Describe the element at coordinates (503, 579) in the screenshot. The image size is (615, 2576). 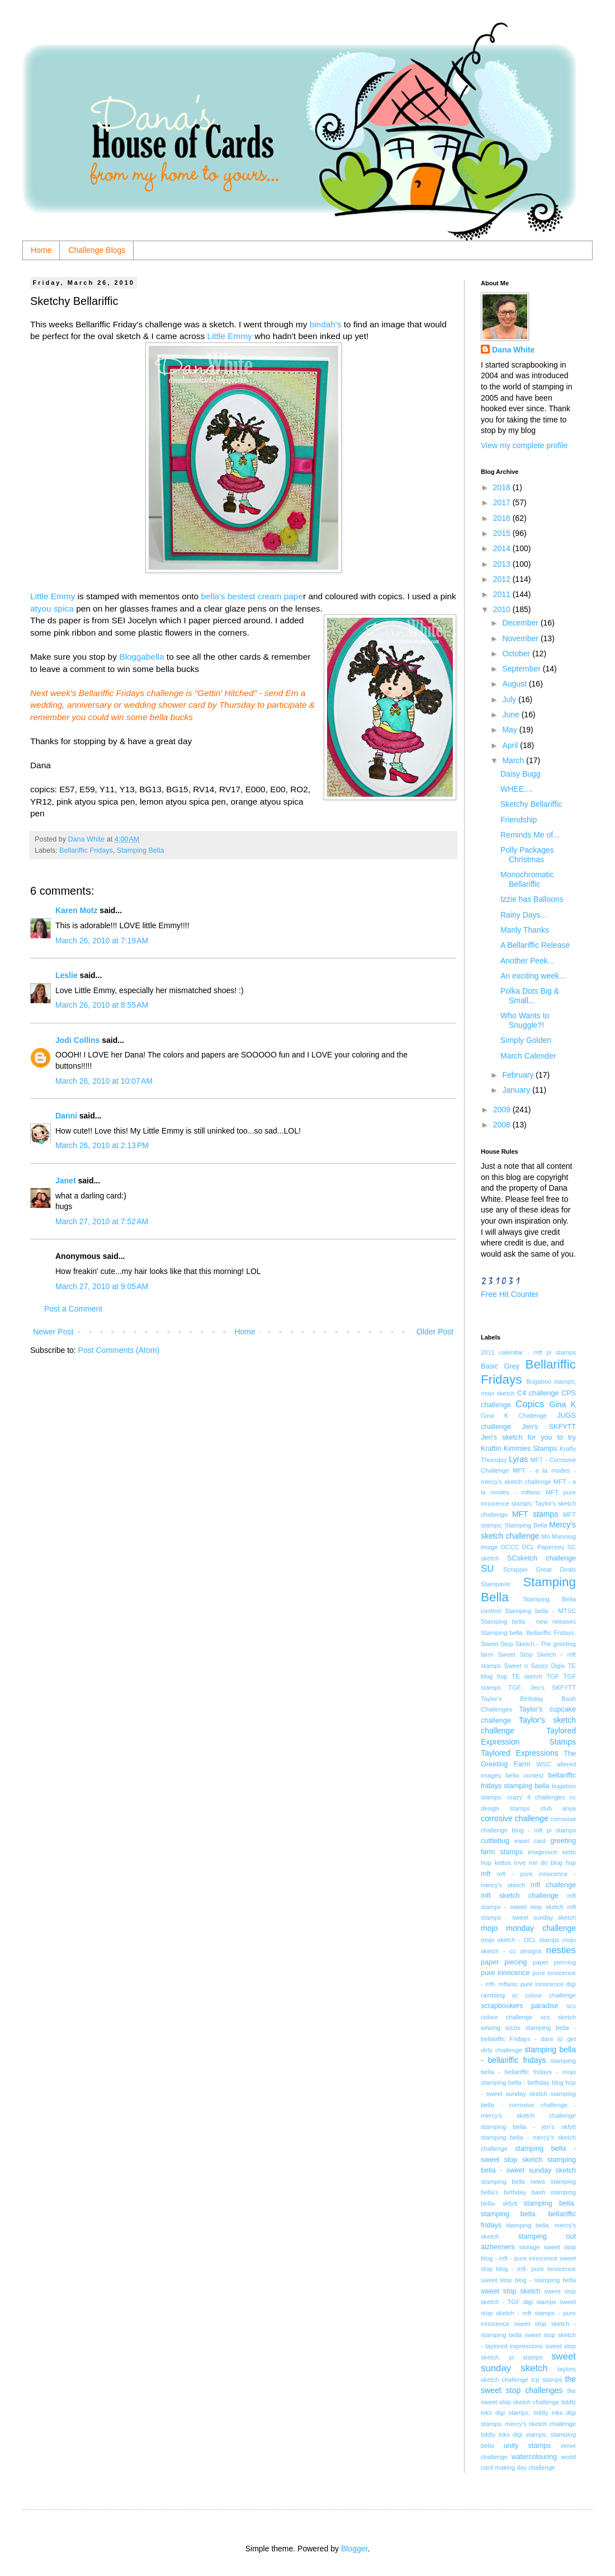
I see `2012` at that location.